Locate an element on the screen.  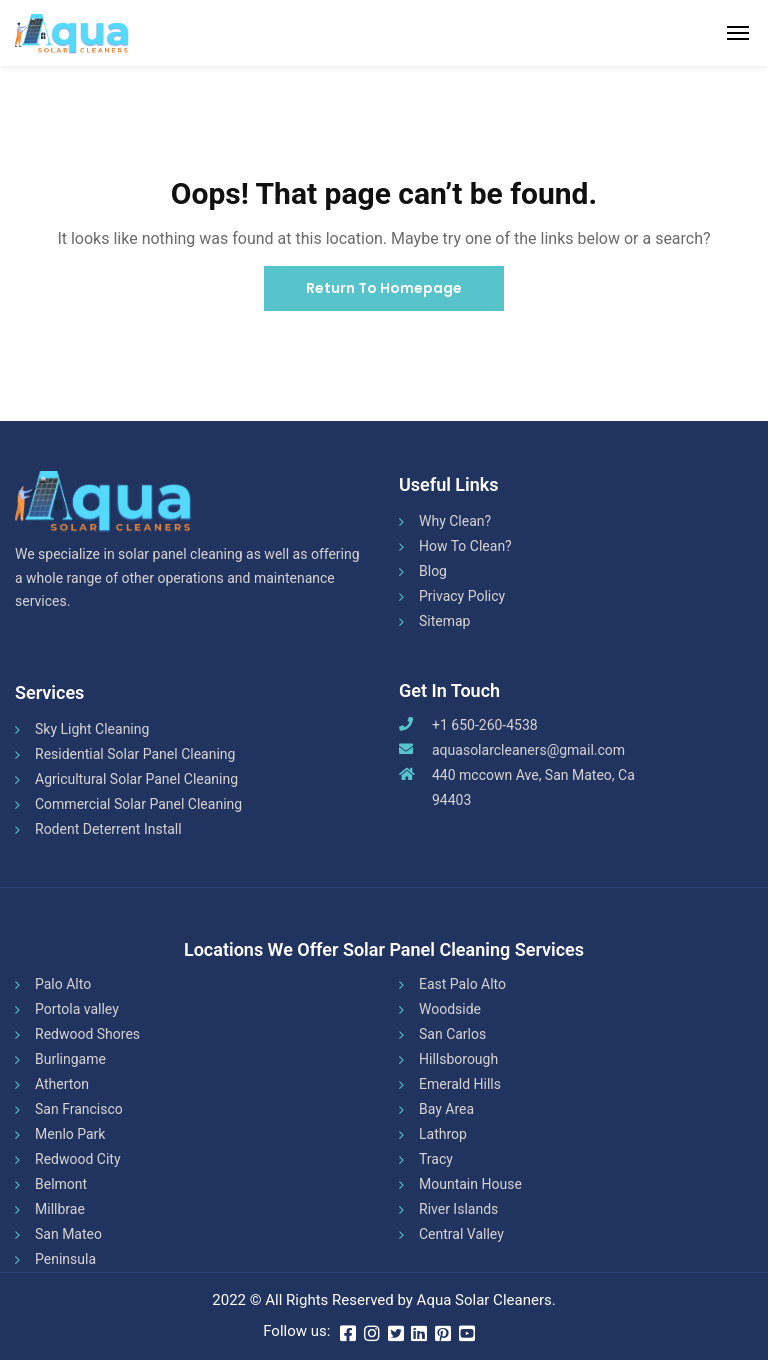
Woodside is located at coordinates (450, 1009).